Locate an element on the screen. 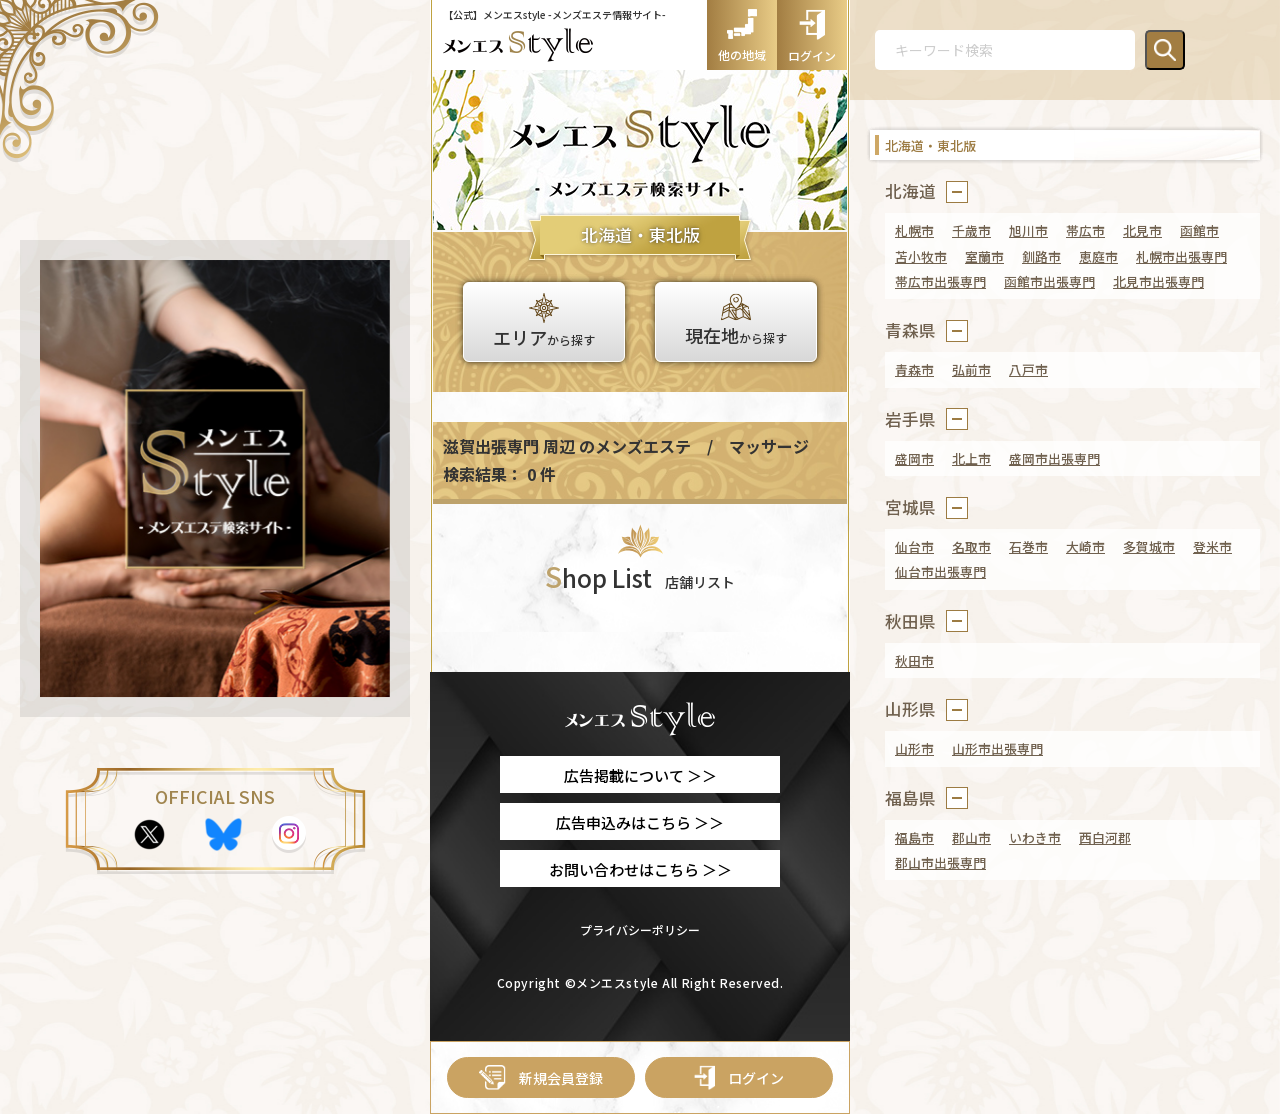  山形市 is located at coordinates (914, 748).